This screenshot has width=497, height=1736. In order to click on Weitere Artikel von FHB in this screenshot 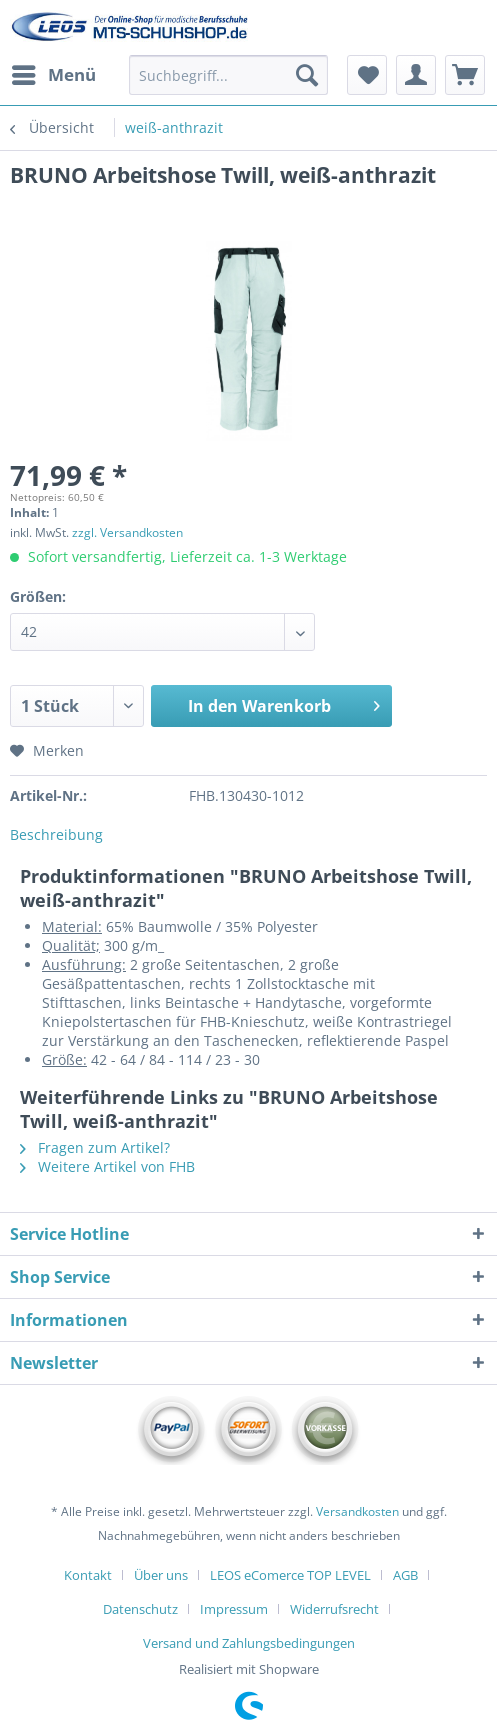, I will do `click(107, 1166)`.